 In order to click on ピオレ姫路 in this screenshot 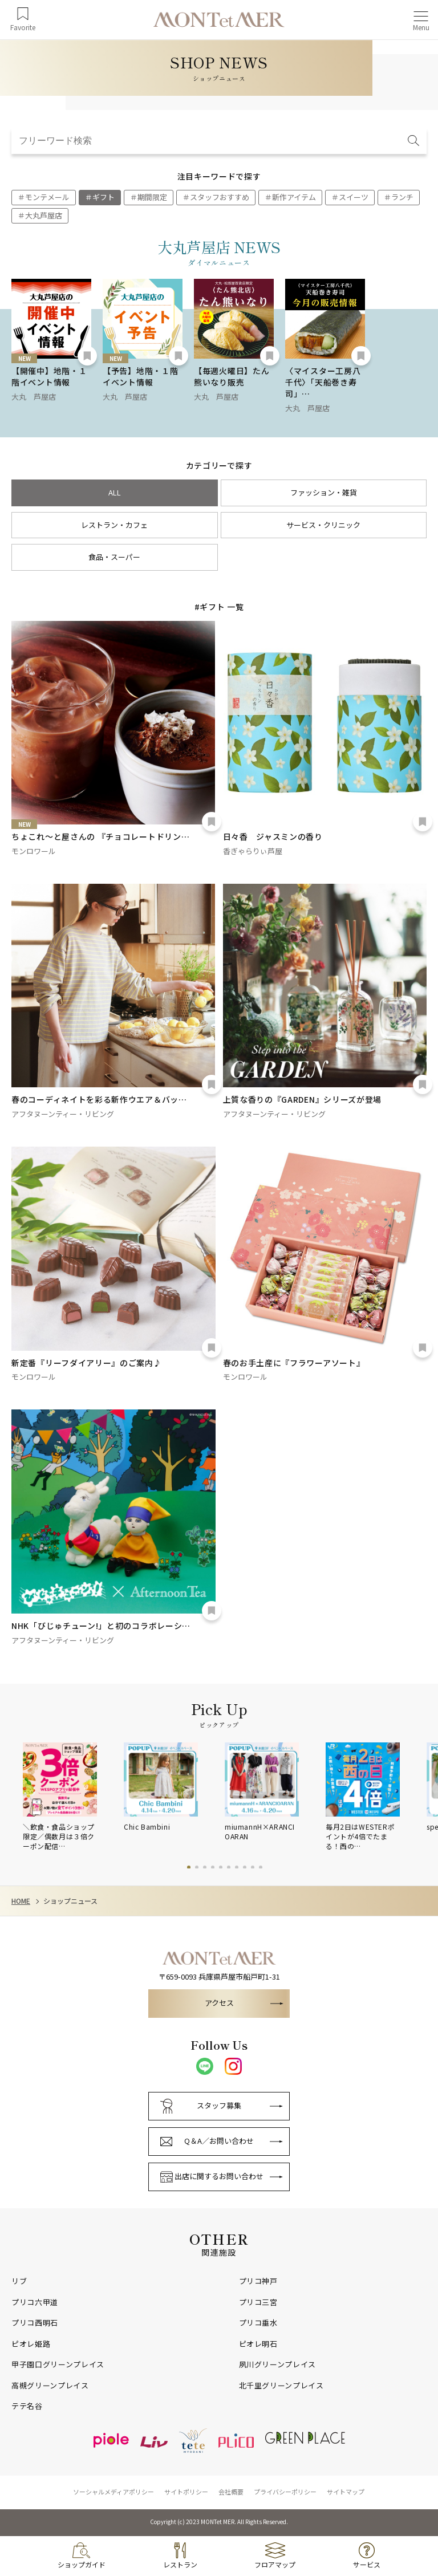, I will do `click(30, 2344)`.